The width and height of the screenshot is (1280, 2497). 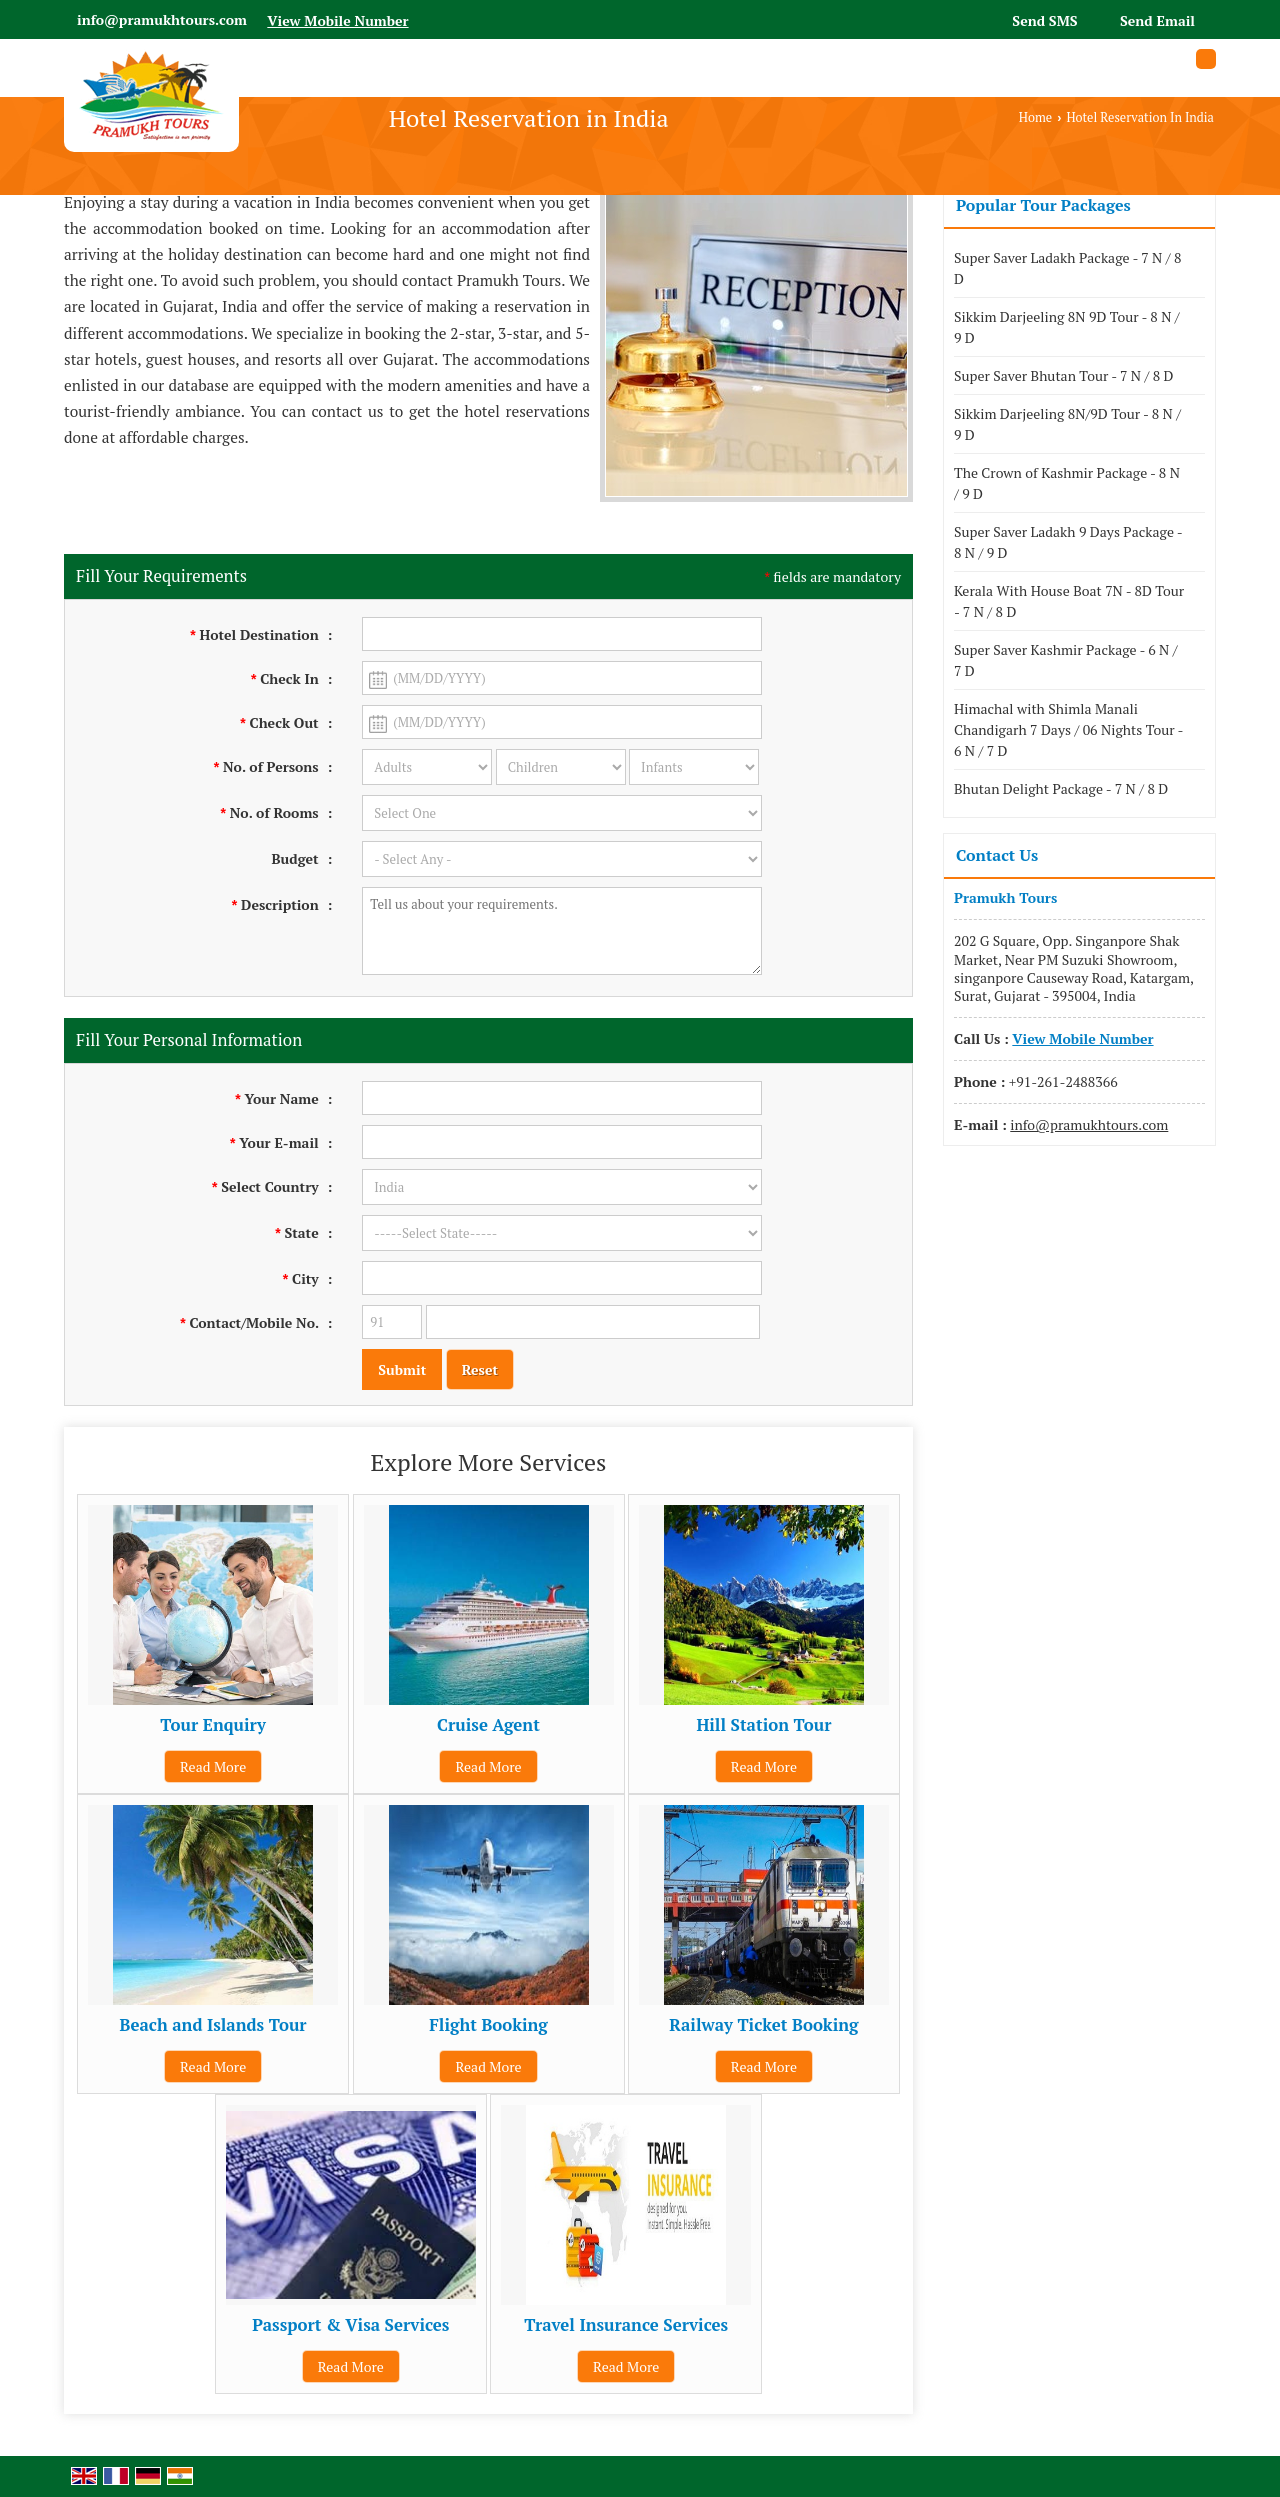 What do you see at coordinates (162, 19) in the screenshot?
I see `info@pramukhtours.com` at bounding box center [162, 19].